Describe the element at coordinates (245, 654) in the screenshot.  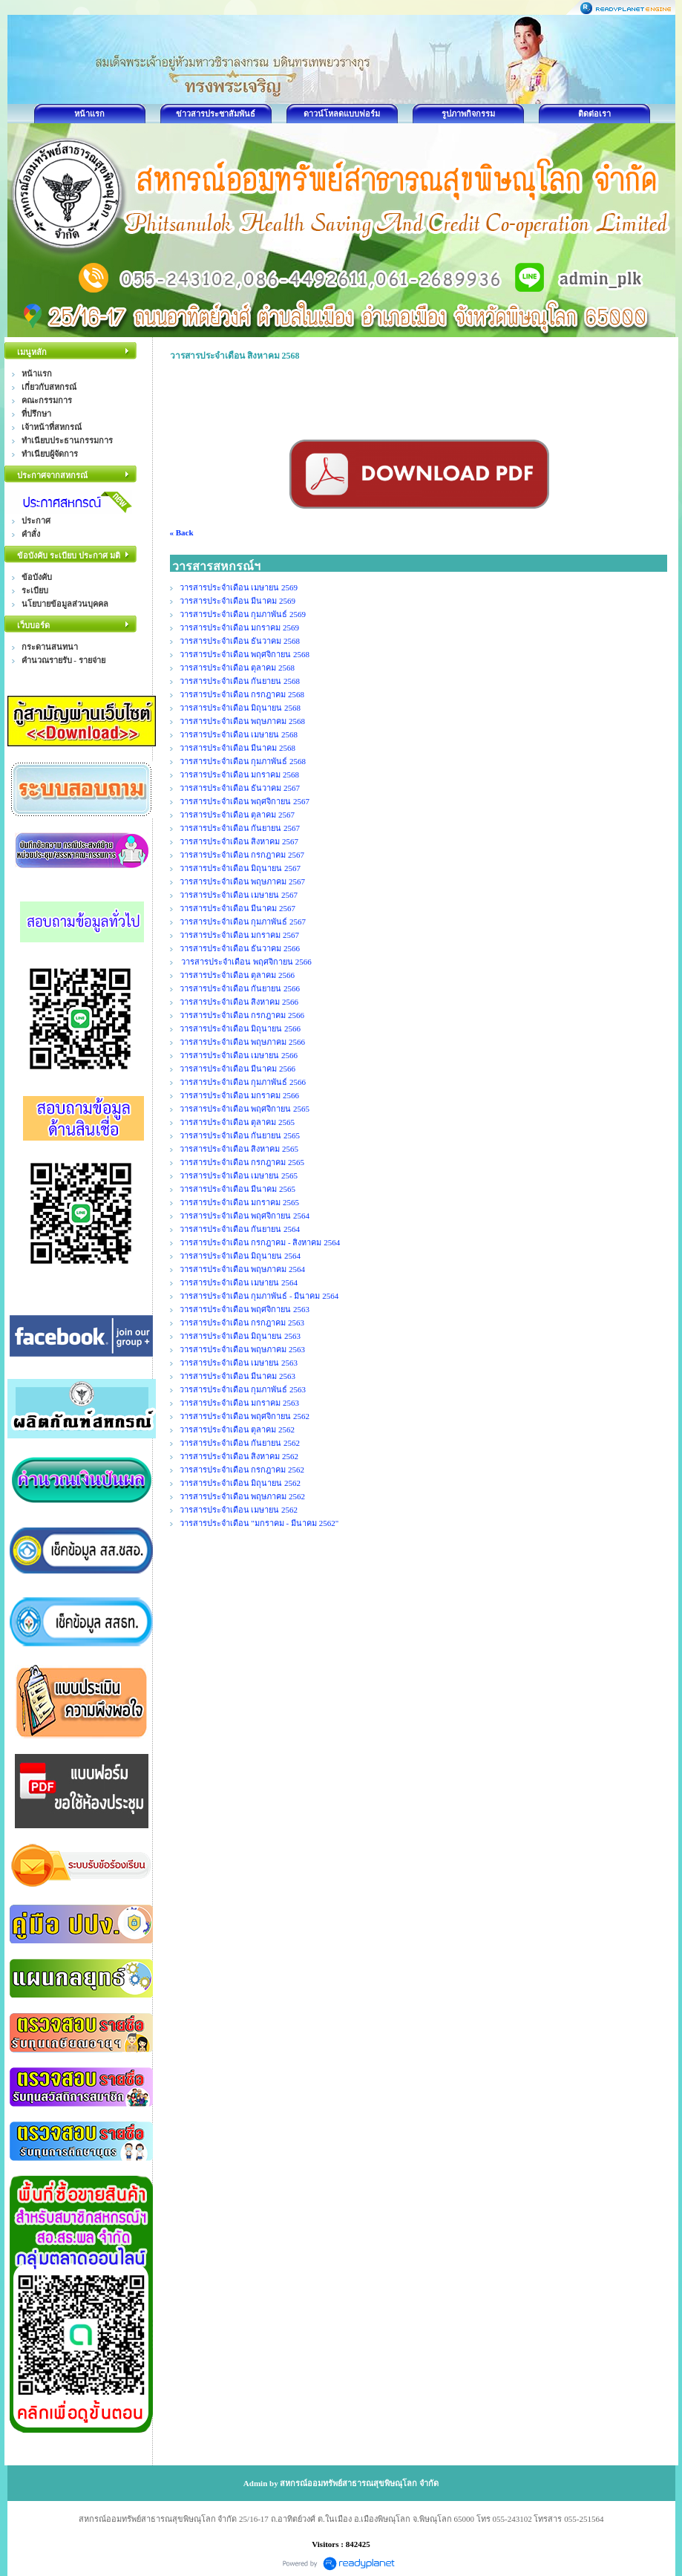
I see `วารสารประจำเดือน พฤศจิกายน 2568` at that location.